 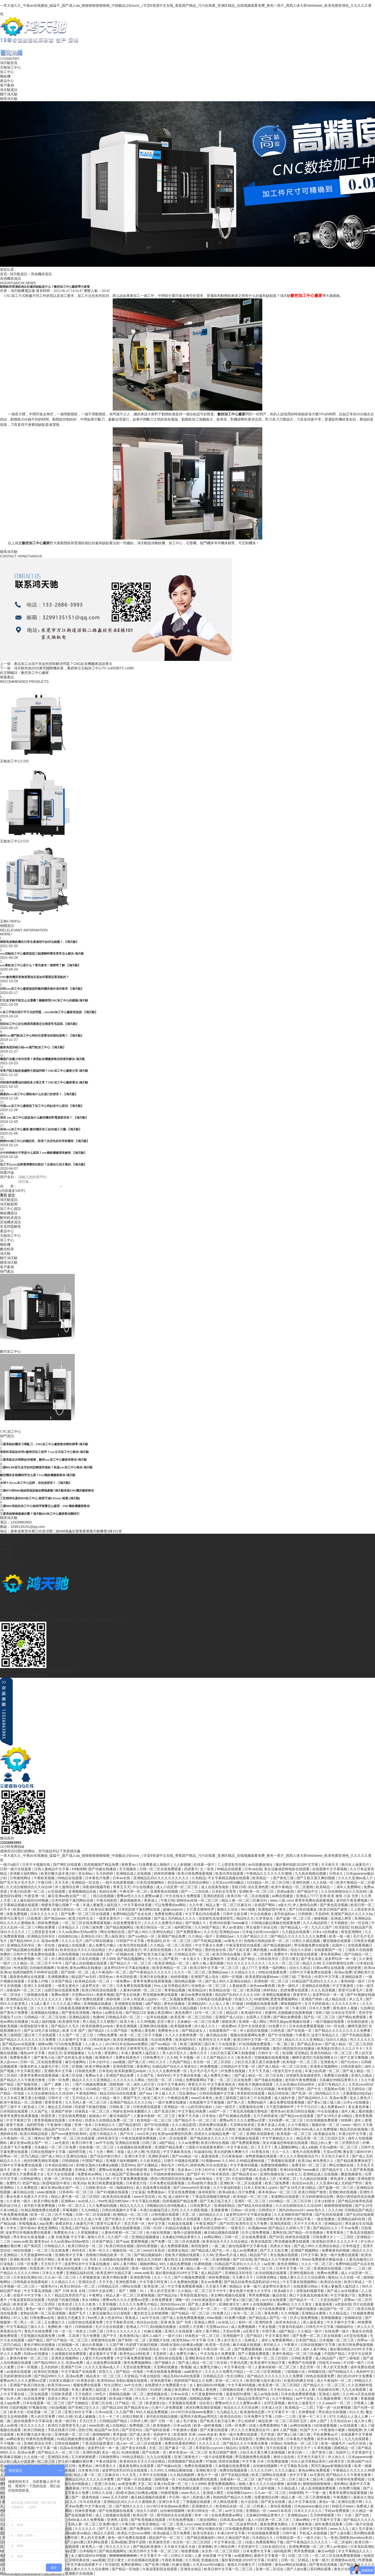 I want to click on 九九午夜, so click(x=196, y=1905).